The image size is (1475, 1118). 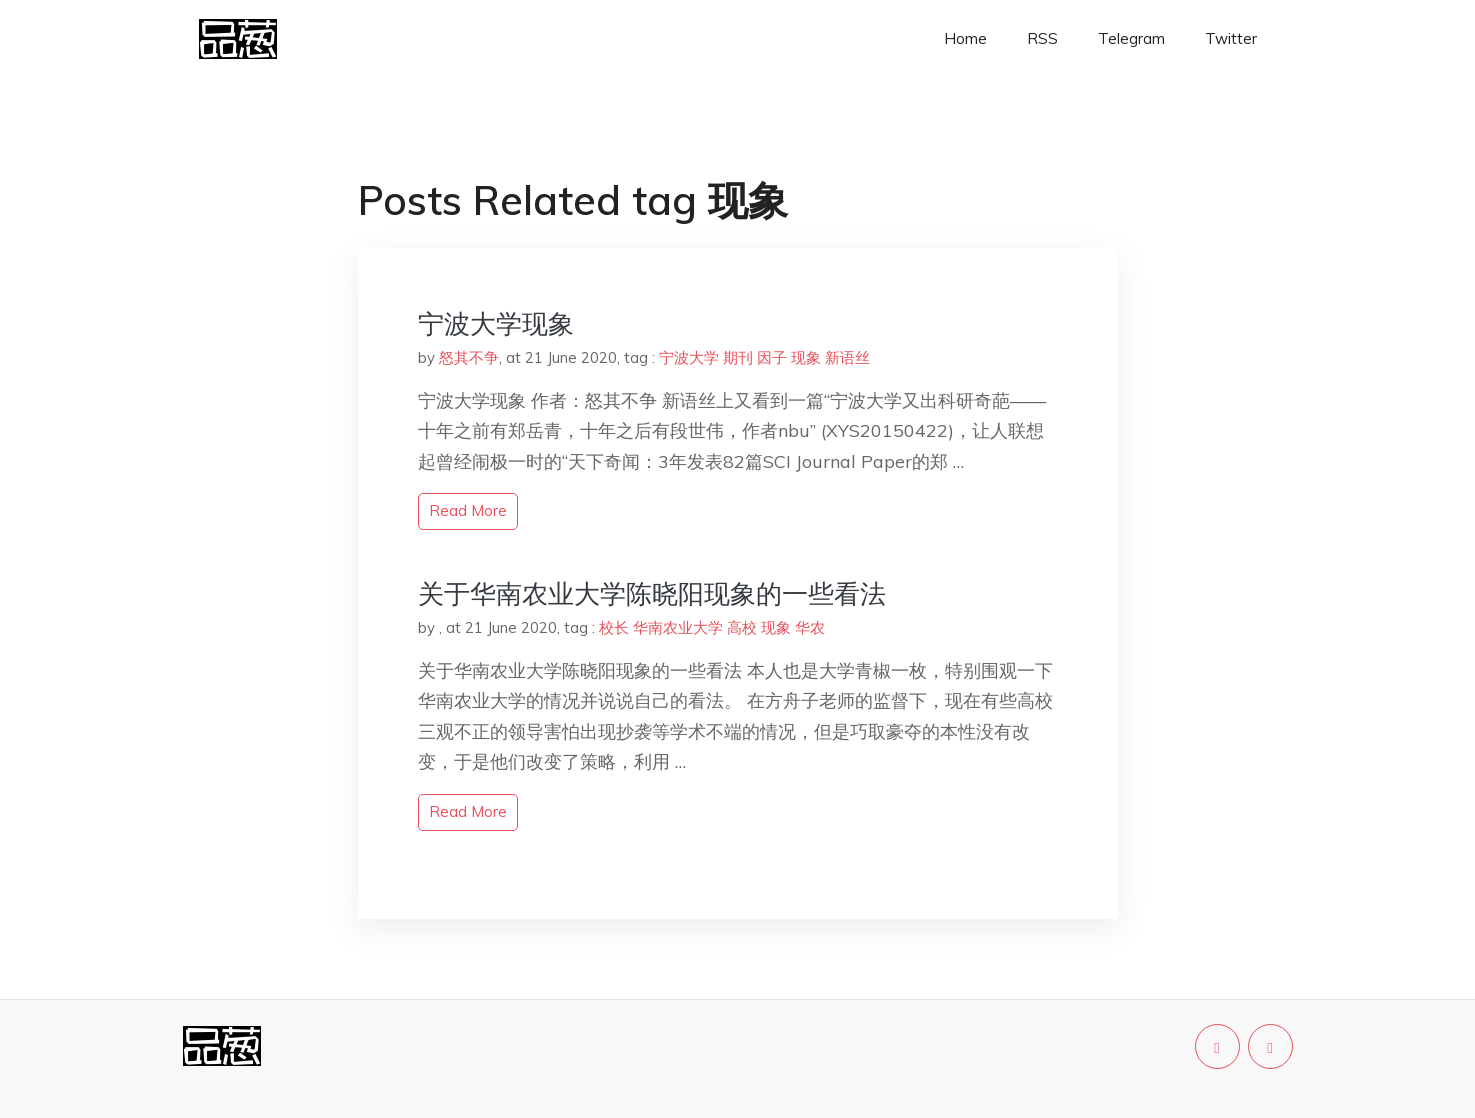 What do you see at coordinates (806, 357) in the screenshot?
I see `现象` at bounding box center [806, 357].